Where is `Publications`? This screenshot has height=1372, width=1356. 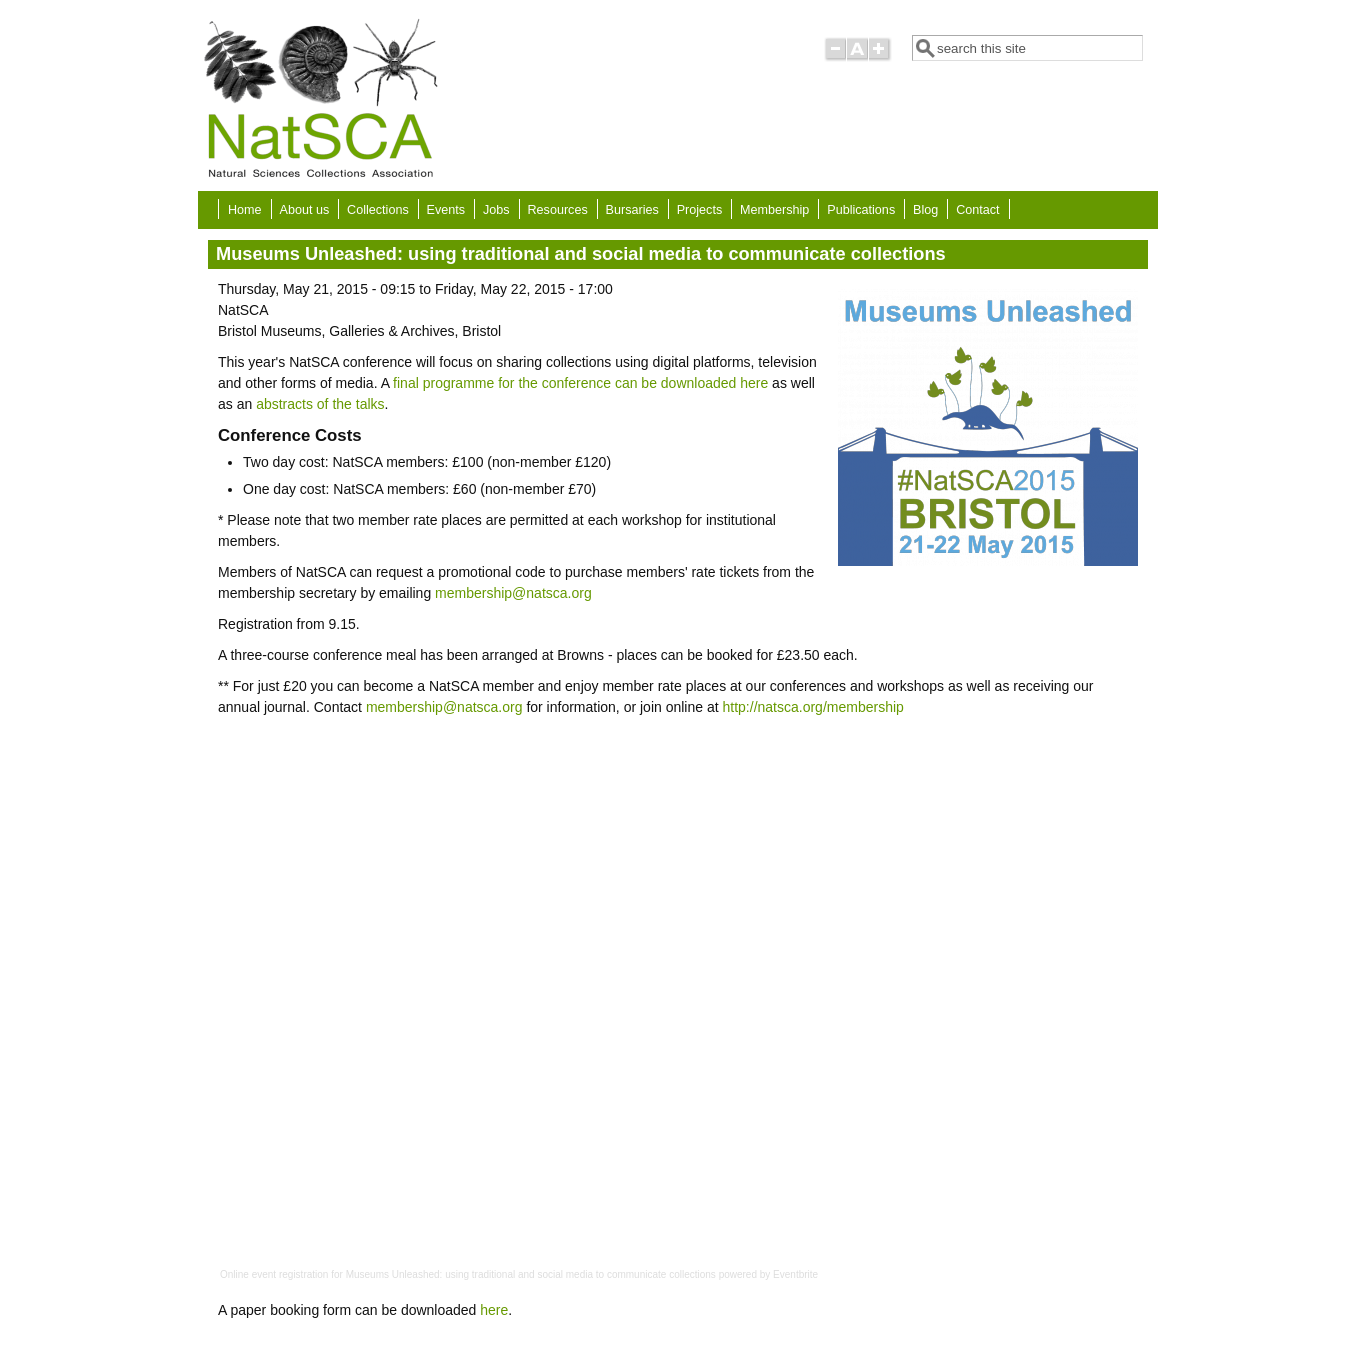
Publications is located at coordinates (861, 210).